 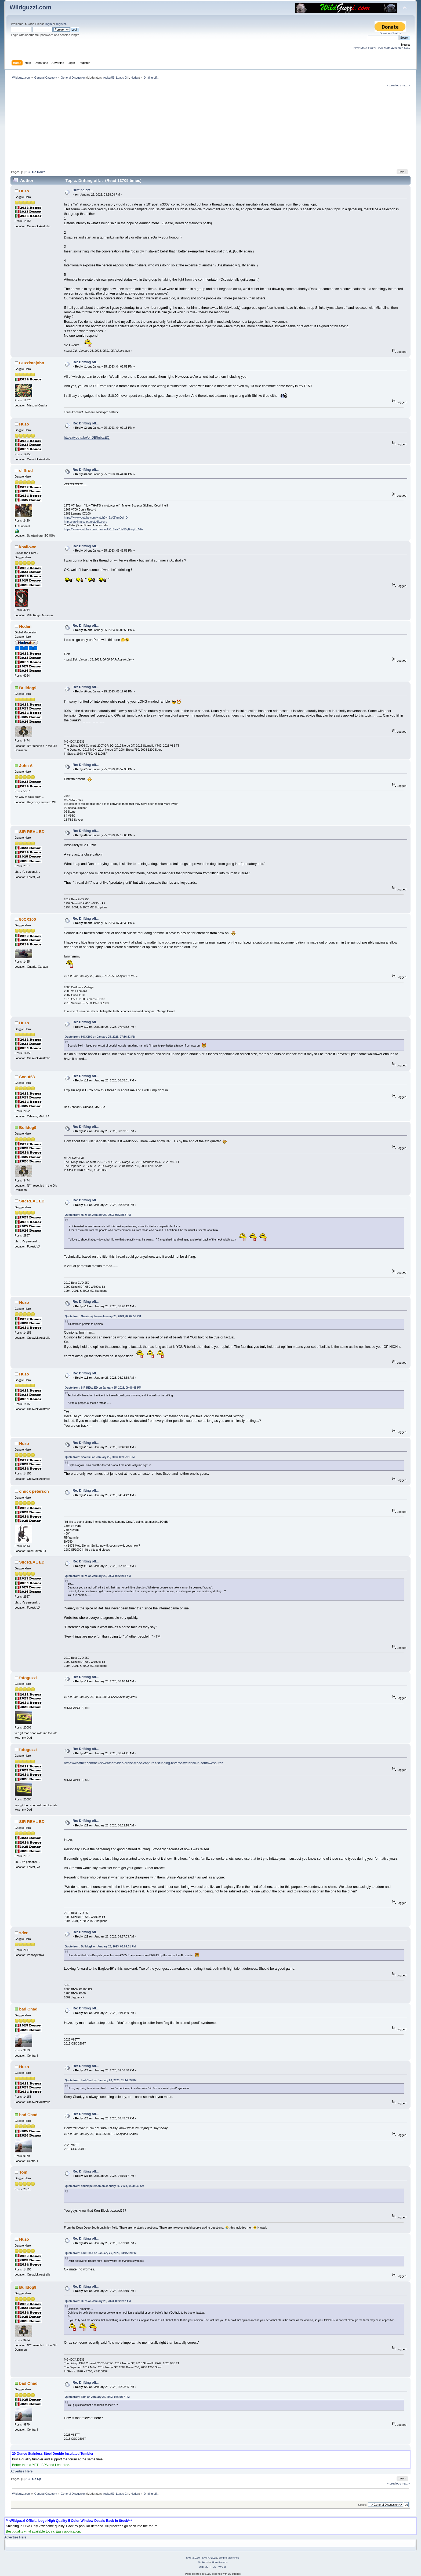 What do you see at coordinates (21, 2471) in the screenshot?
I see `Advertise Here` at bounding box center [21, 2471].